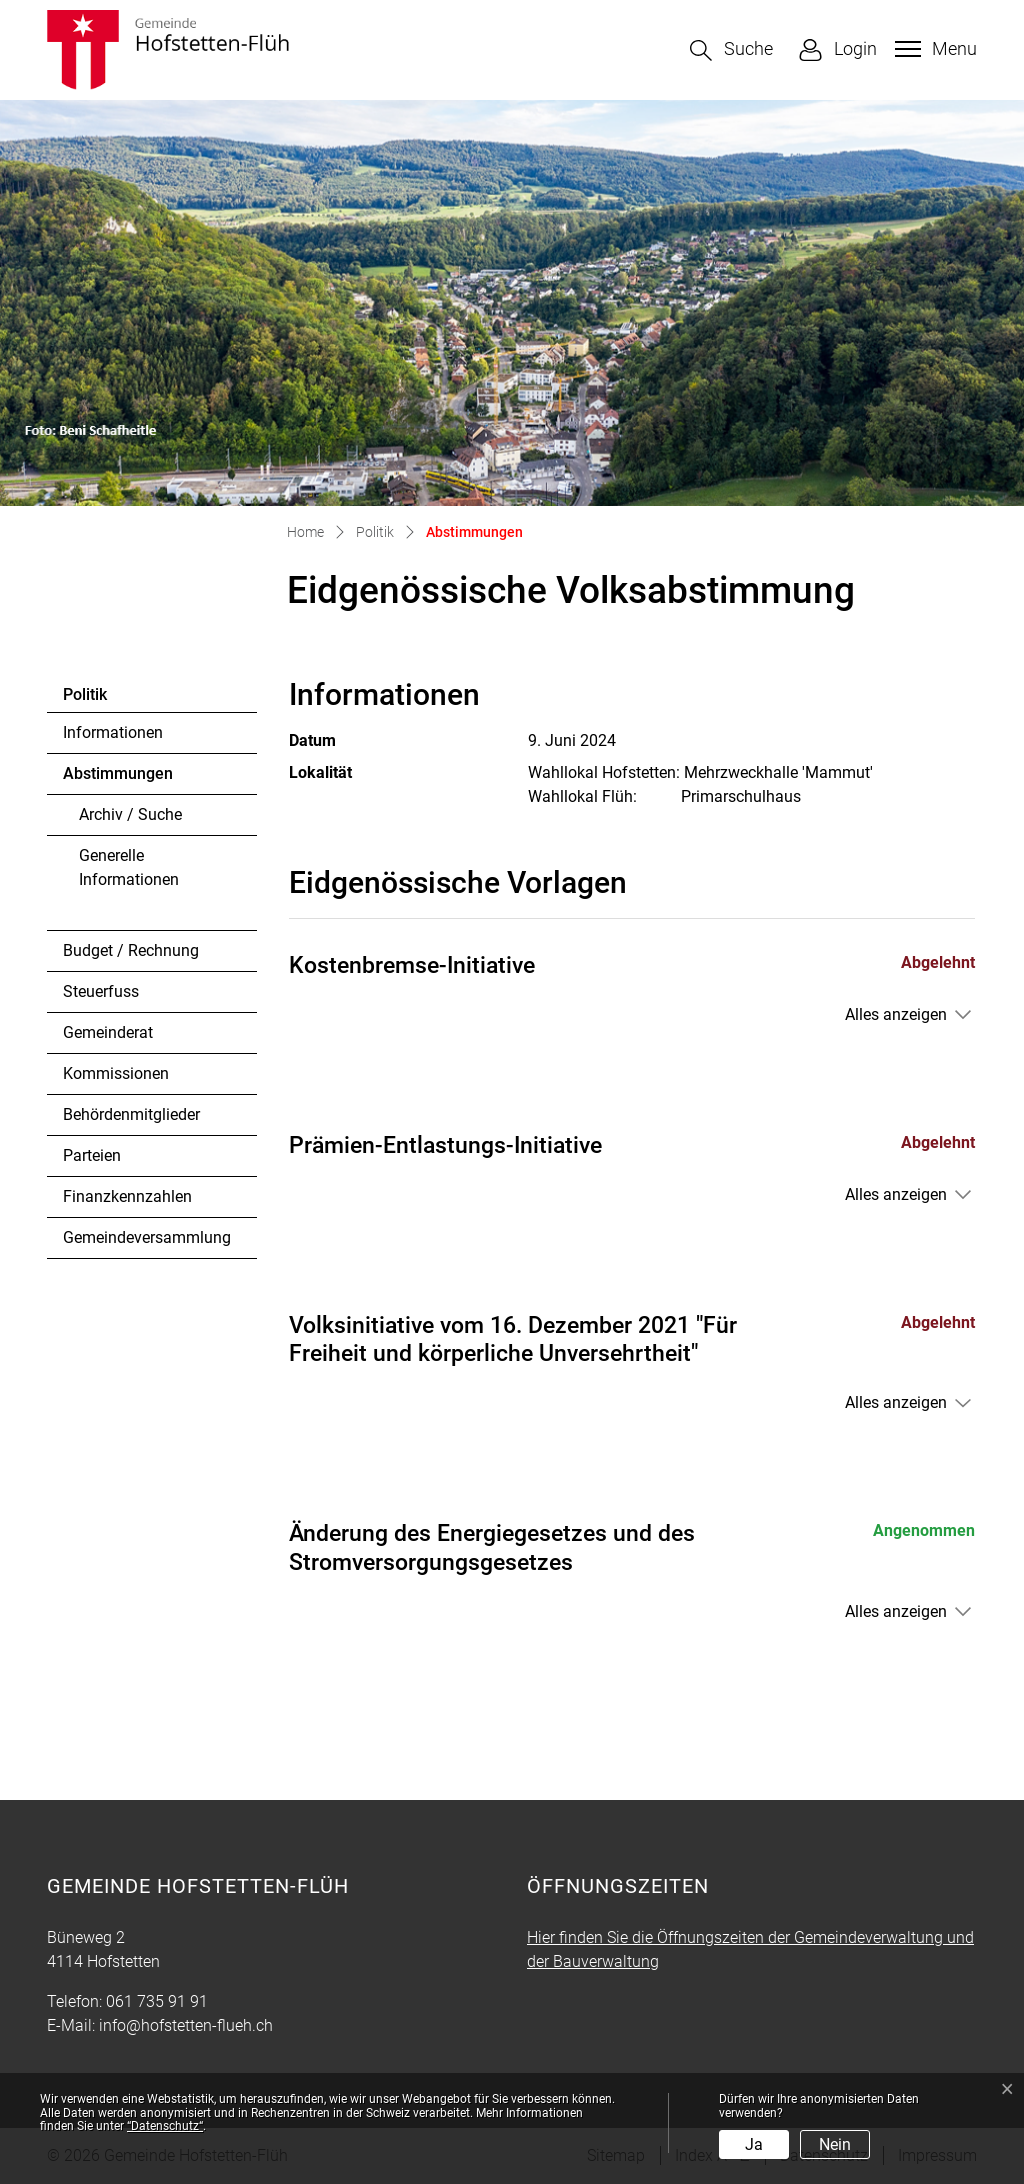  Describe the element at coordinates (92, 1155) in the screenshot. I see `Parteien` at that location.